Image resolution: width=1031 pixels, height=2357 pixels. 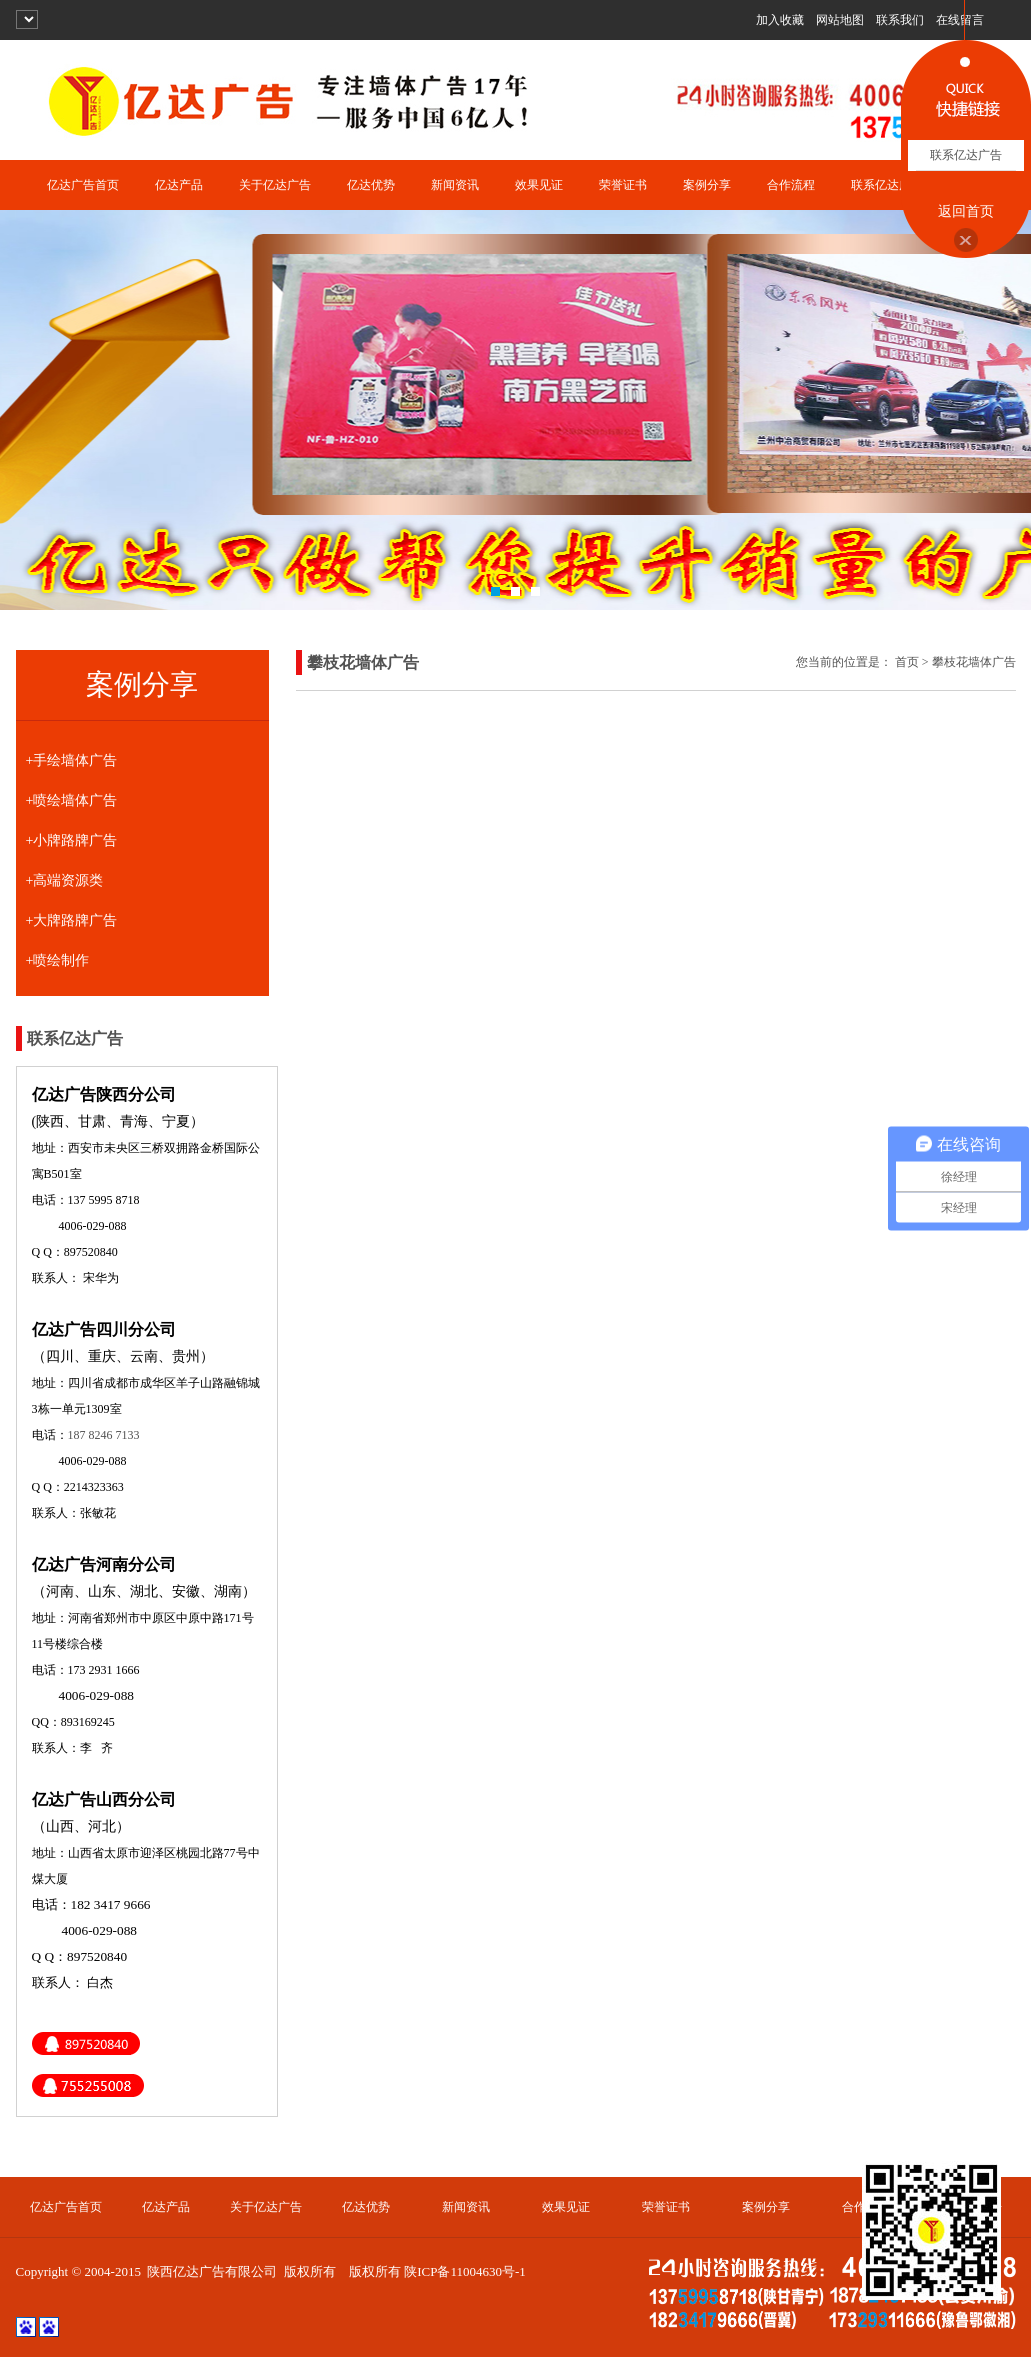 What do you see at coordinates (371, 185) in the screenshot?
I see `亿达优势` at bounding box center [371, 185].